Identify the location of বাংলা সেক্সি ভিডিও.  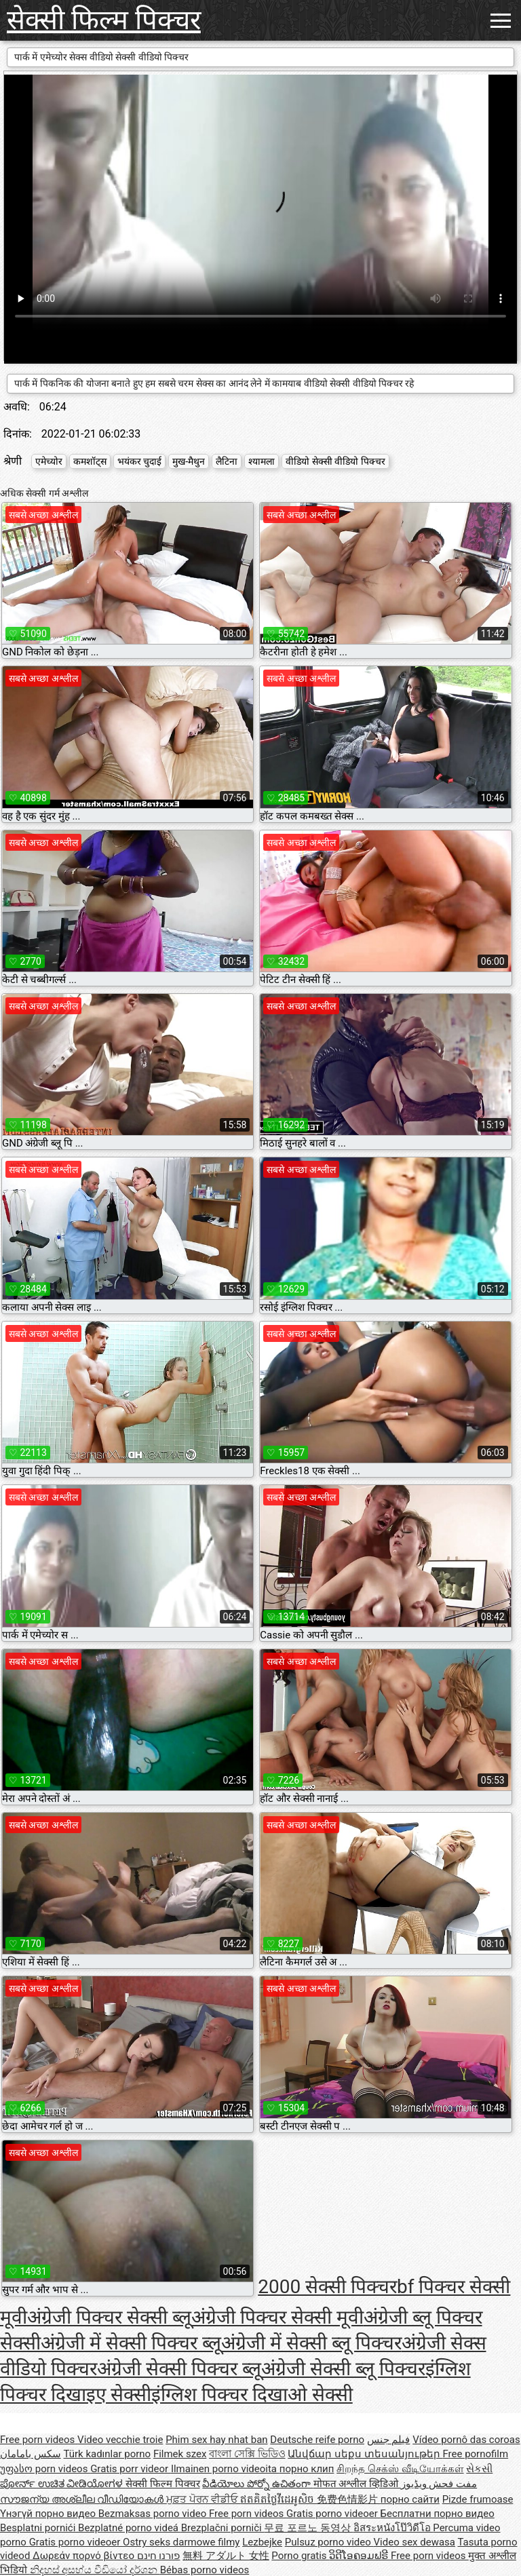
(247, 2454).